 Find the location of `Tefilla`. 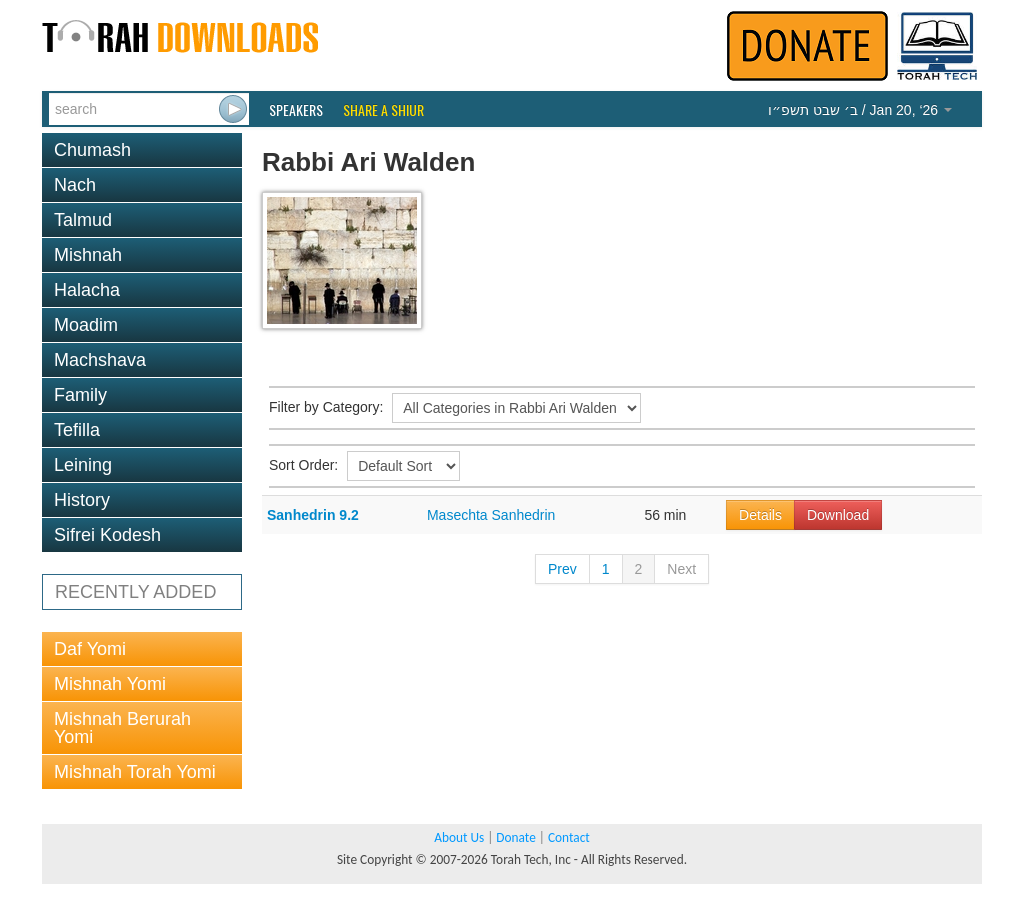

Tefilla is located at coordinates (77, 430).